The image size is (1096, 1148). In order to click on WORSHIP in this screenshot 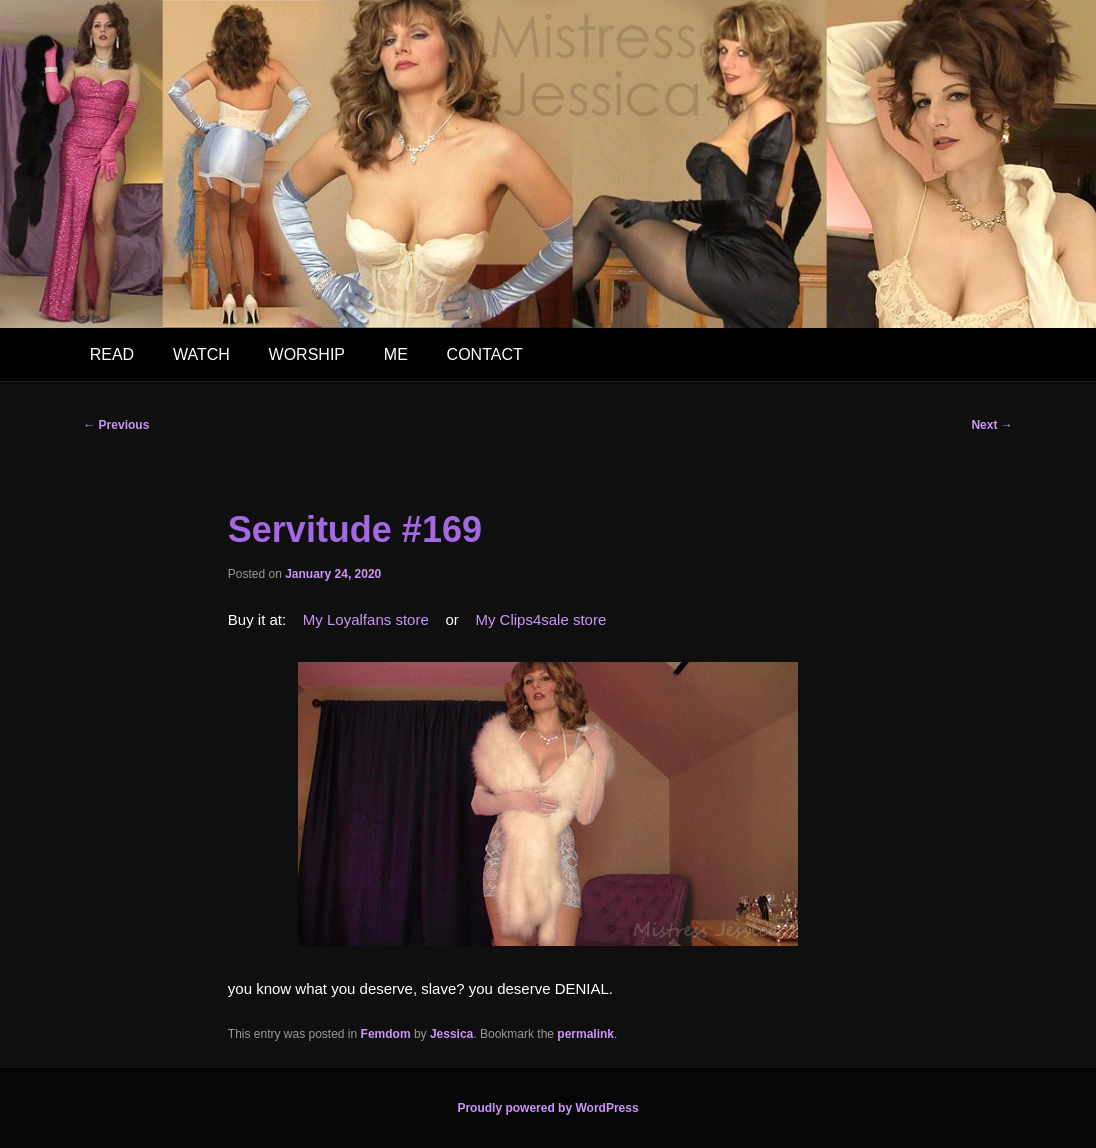, I will do `click(307, 354)`.